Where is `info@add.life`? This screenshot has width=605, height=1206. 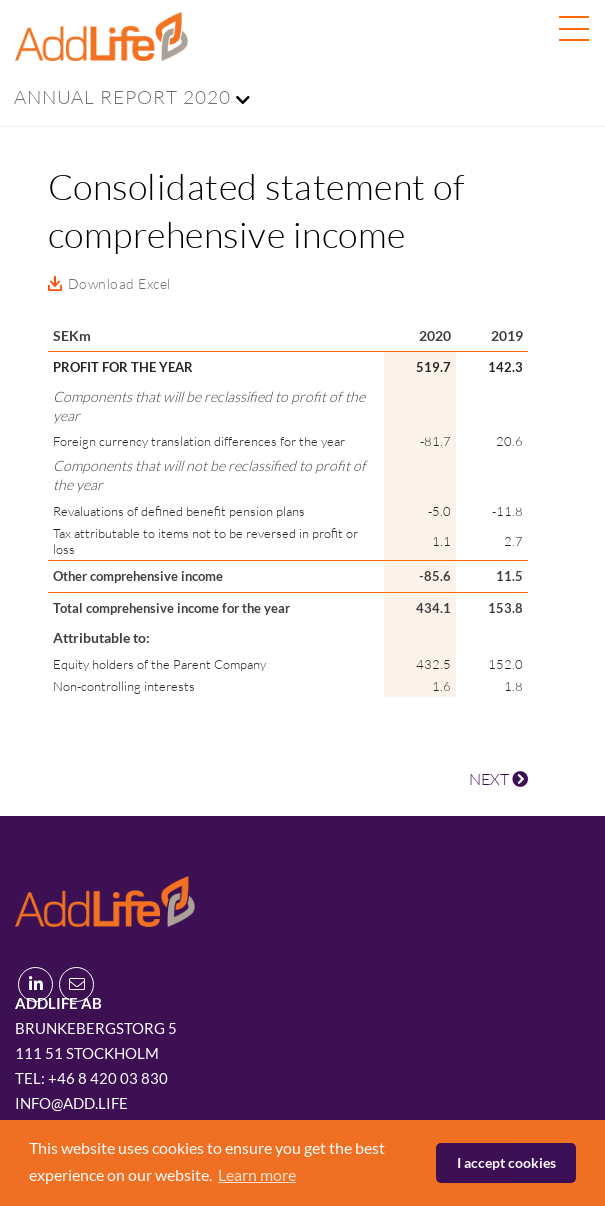
info@add.life is located at coordinates (71, 1103).